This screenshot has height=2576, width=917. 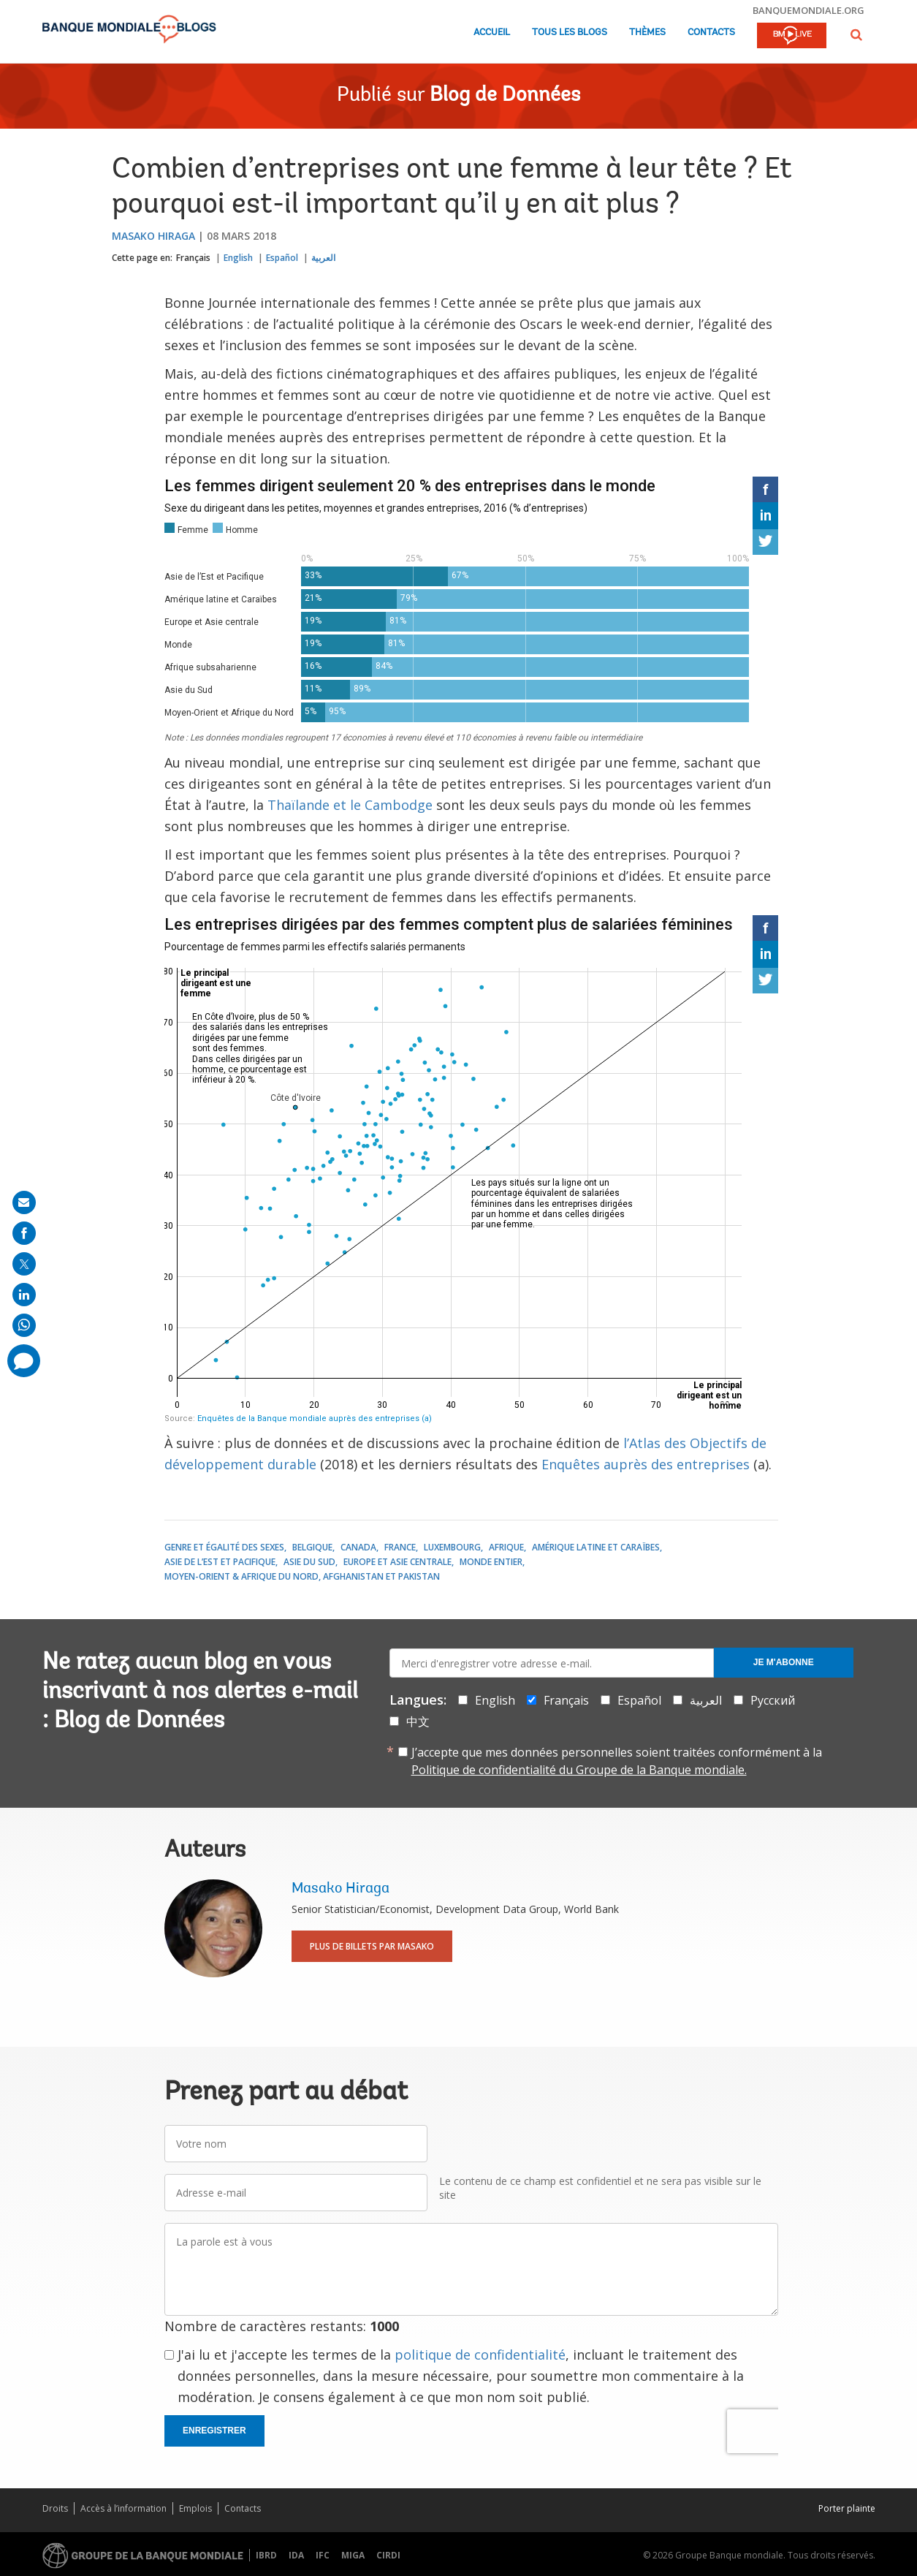 What do you see at coordinates (123, 2508) in the screenshot?
I see `Accès à l’information` at bounding box center [123, 2508].